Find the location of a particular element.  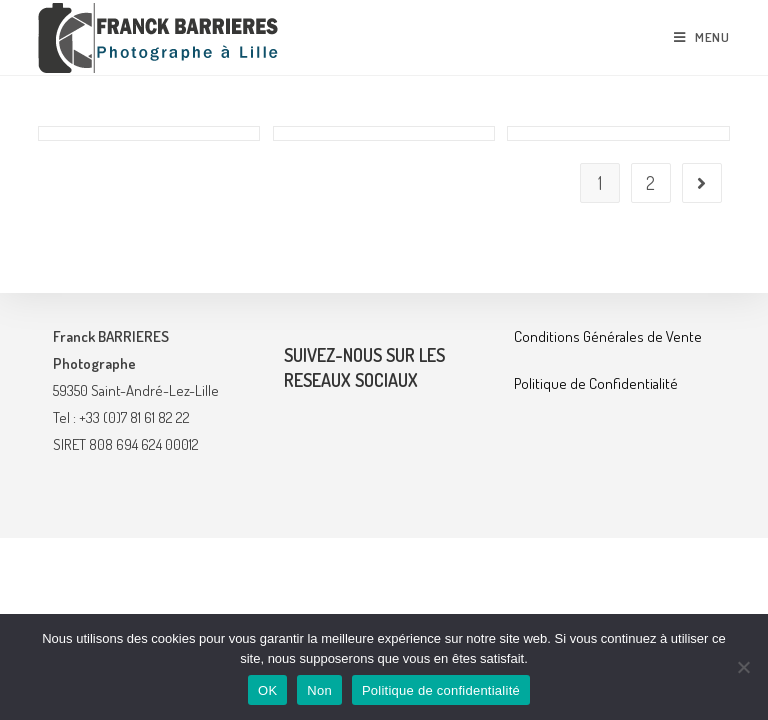

Non is located at coordinates (319, 690).